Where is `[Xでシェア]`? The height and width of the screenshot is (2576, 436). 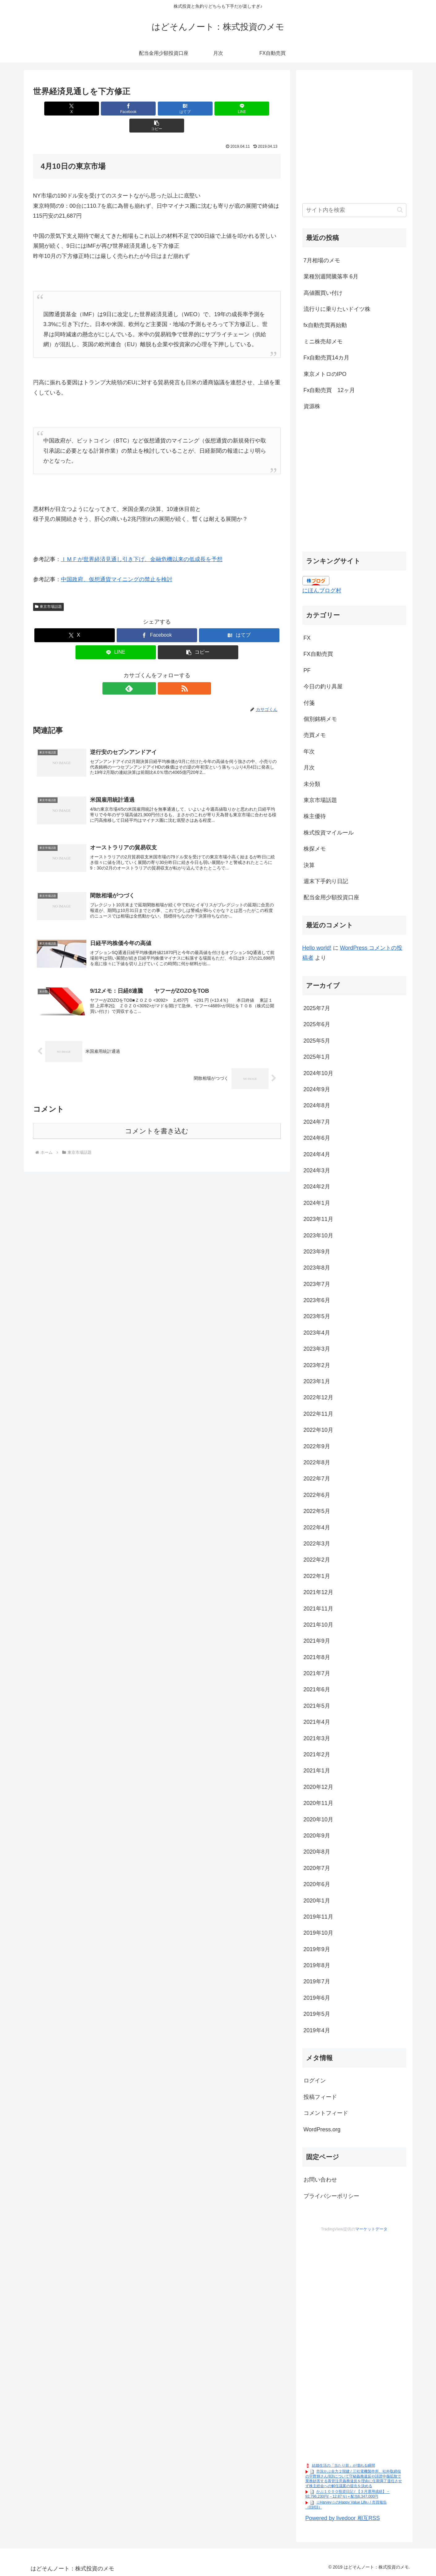 [Xでシェア] is located at coordinates (73, 109).